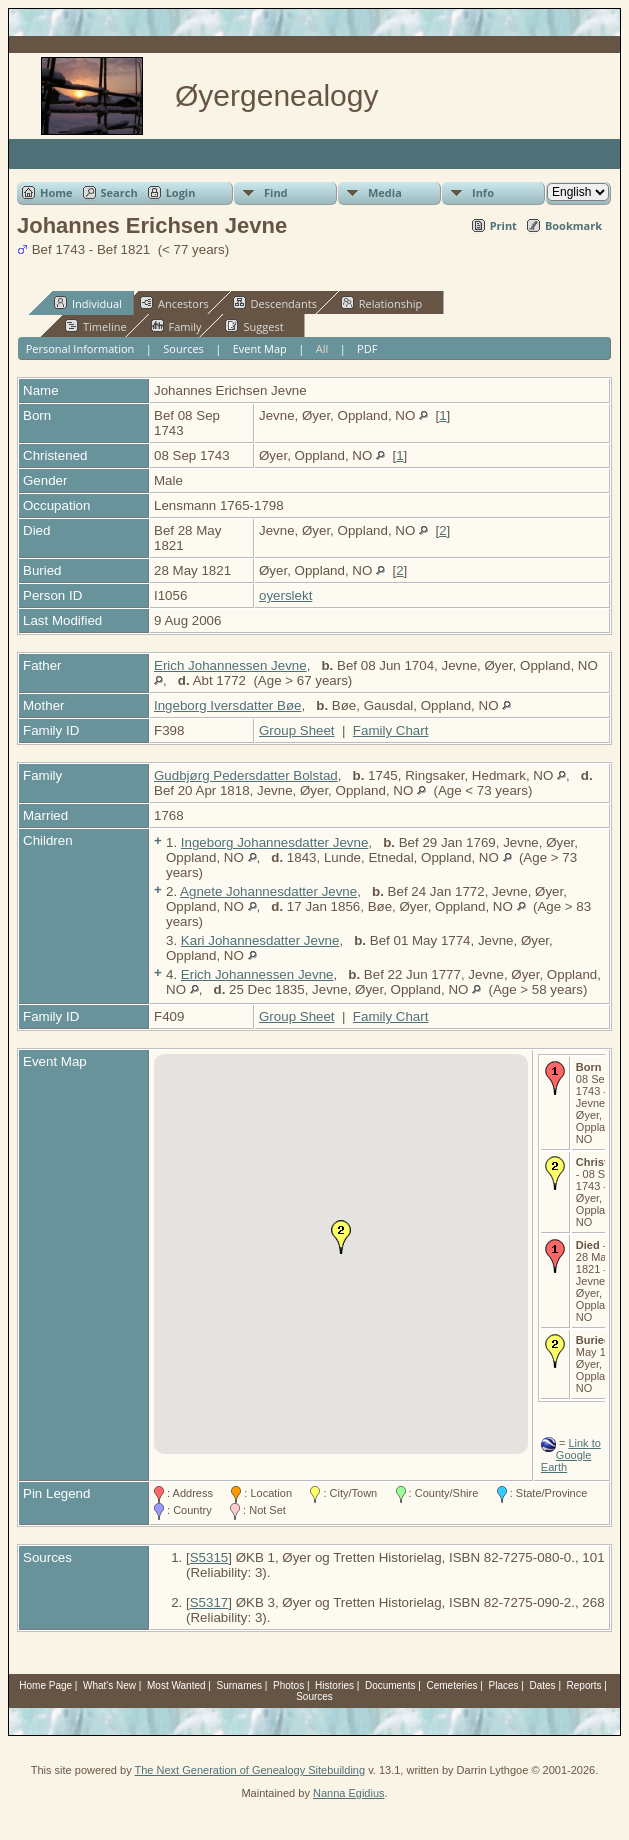 The height and width of the screenshot is (1840, 629). I want to click on Histories, so click(334, 1685).